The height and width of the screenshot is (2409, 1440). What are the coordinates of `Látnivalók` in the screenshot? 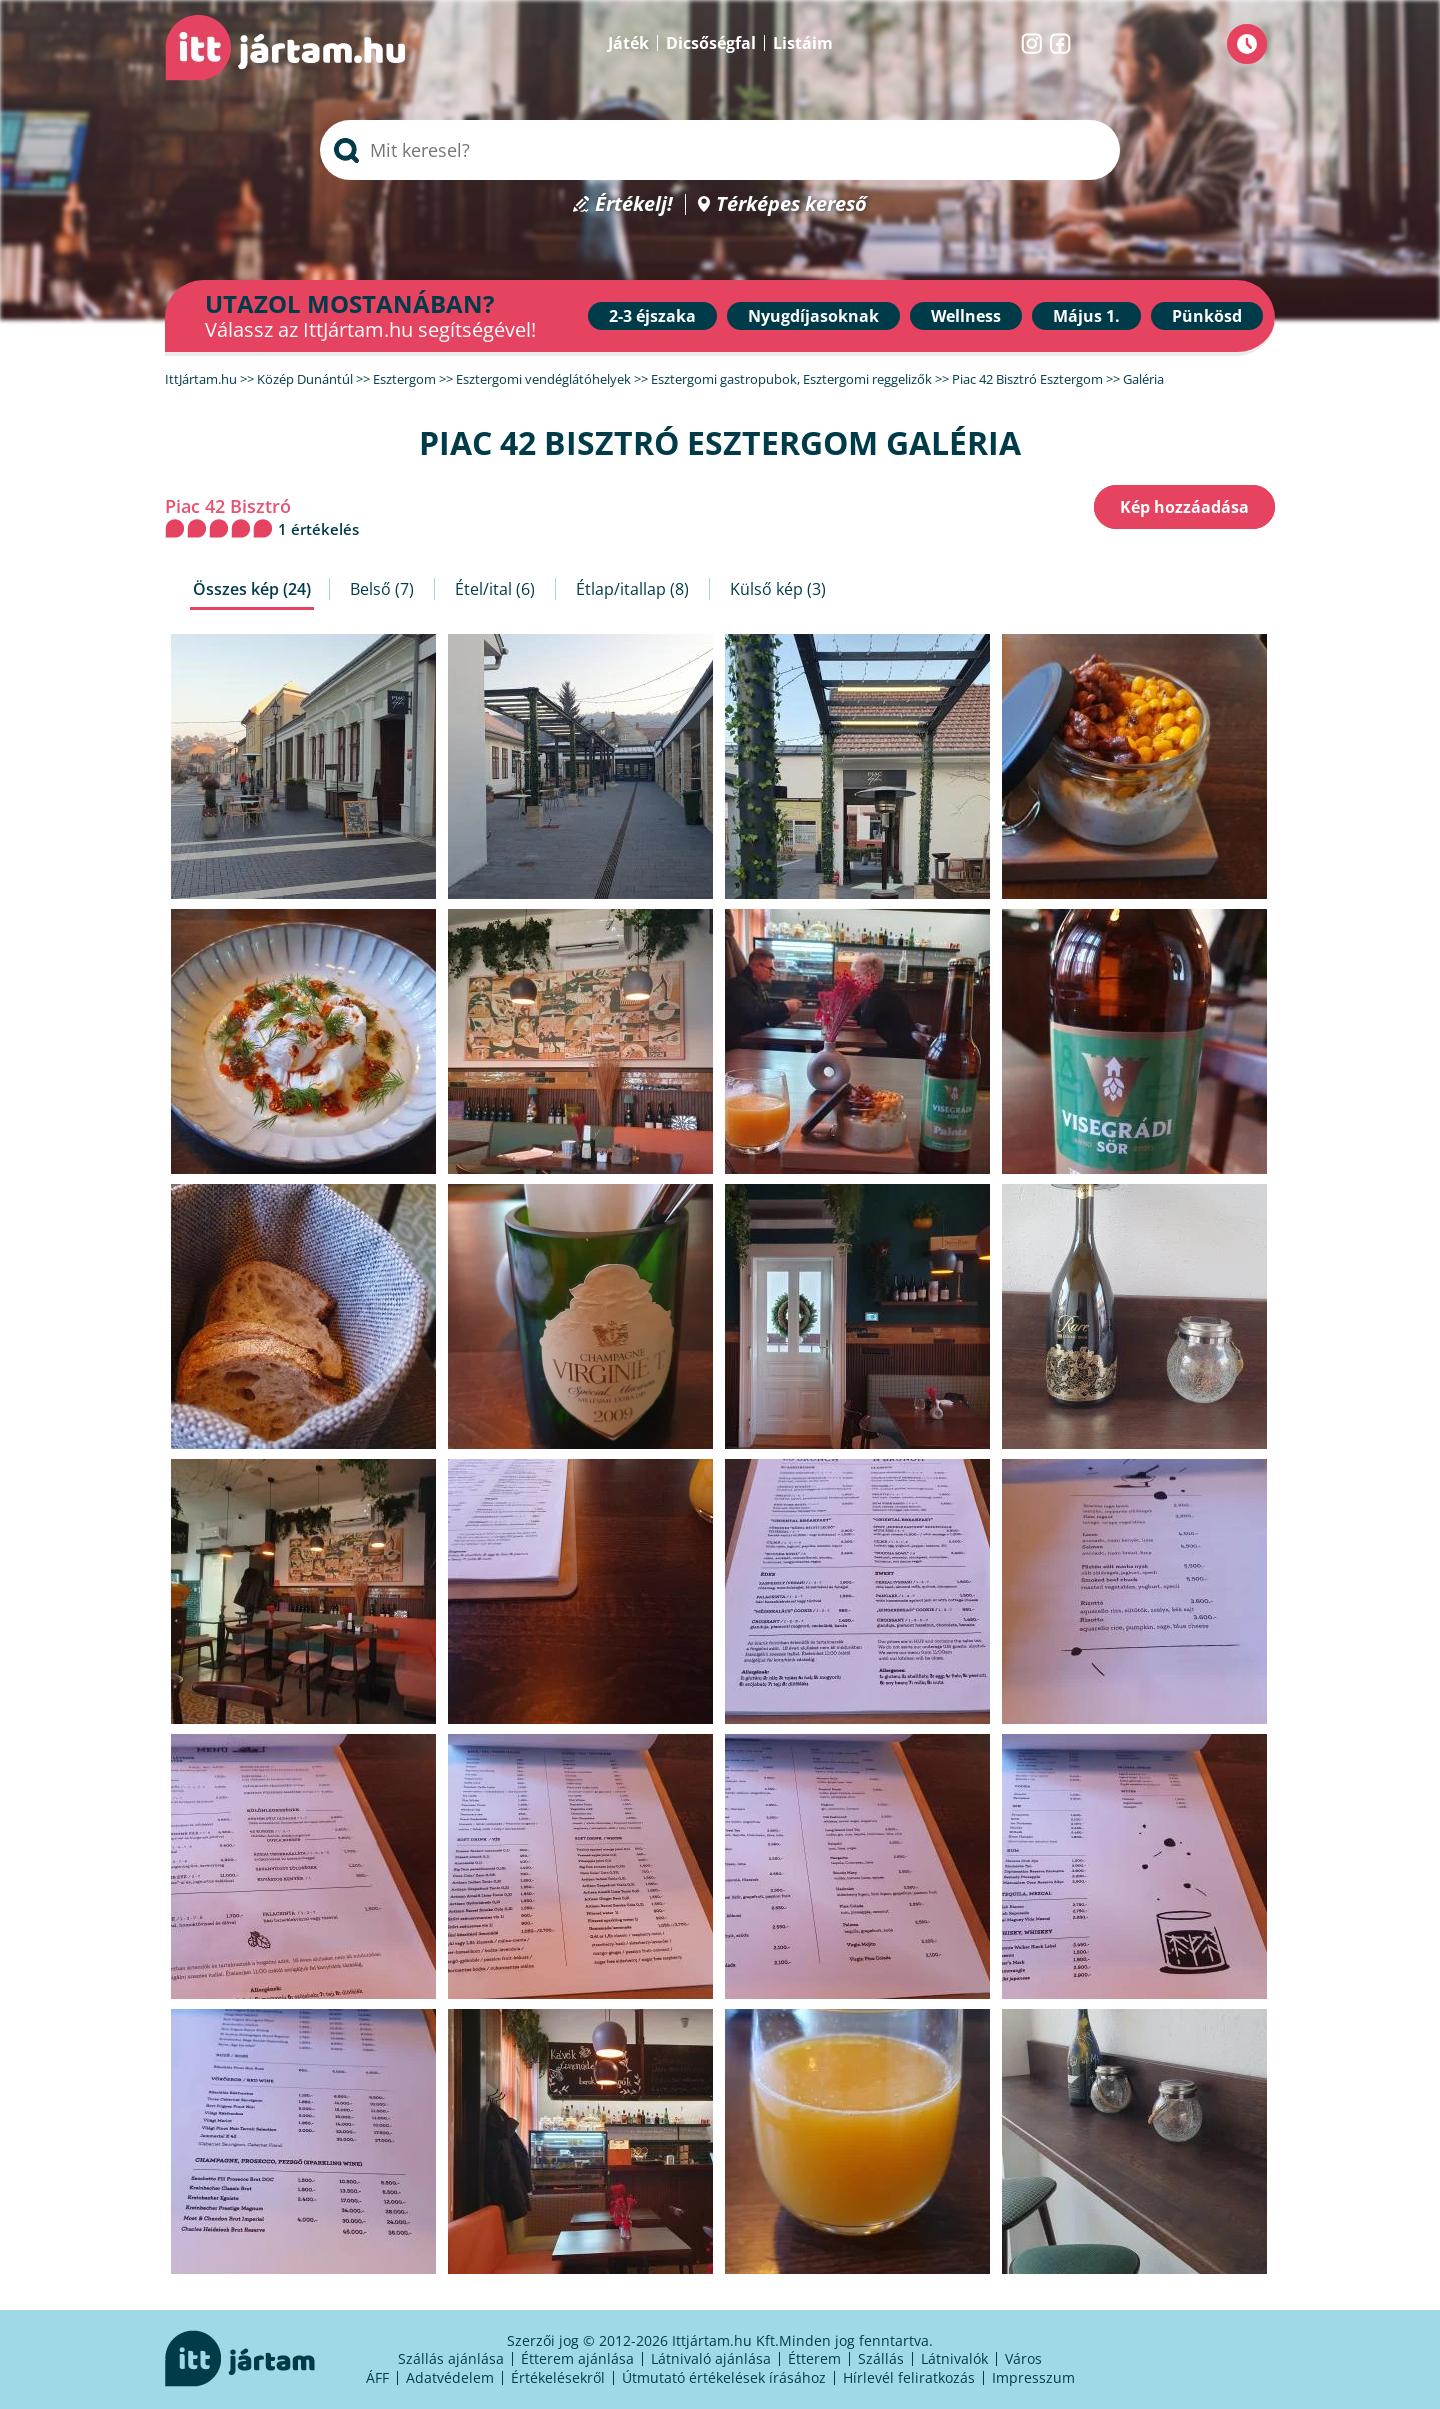 It's located at (954, 2358).